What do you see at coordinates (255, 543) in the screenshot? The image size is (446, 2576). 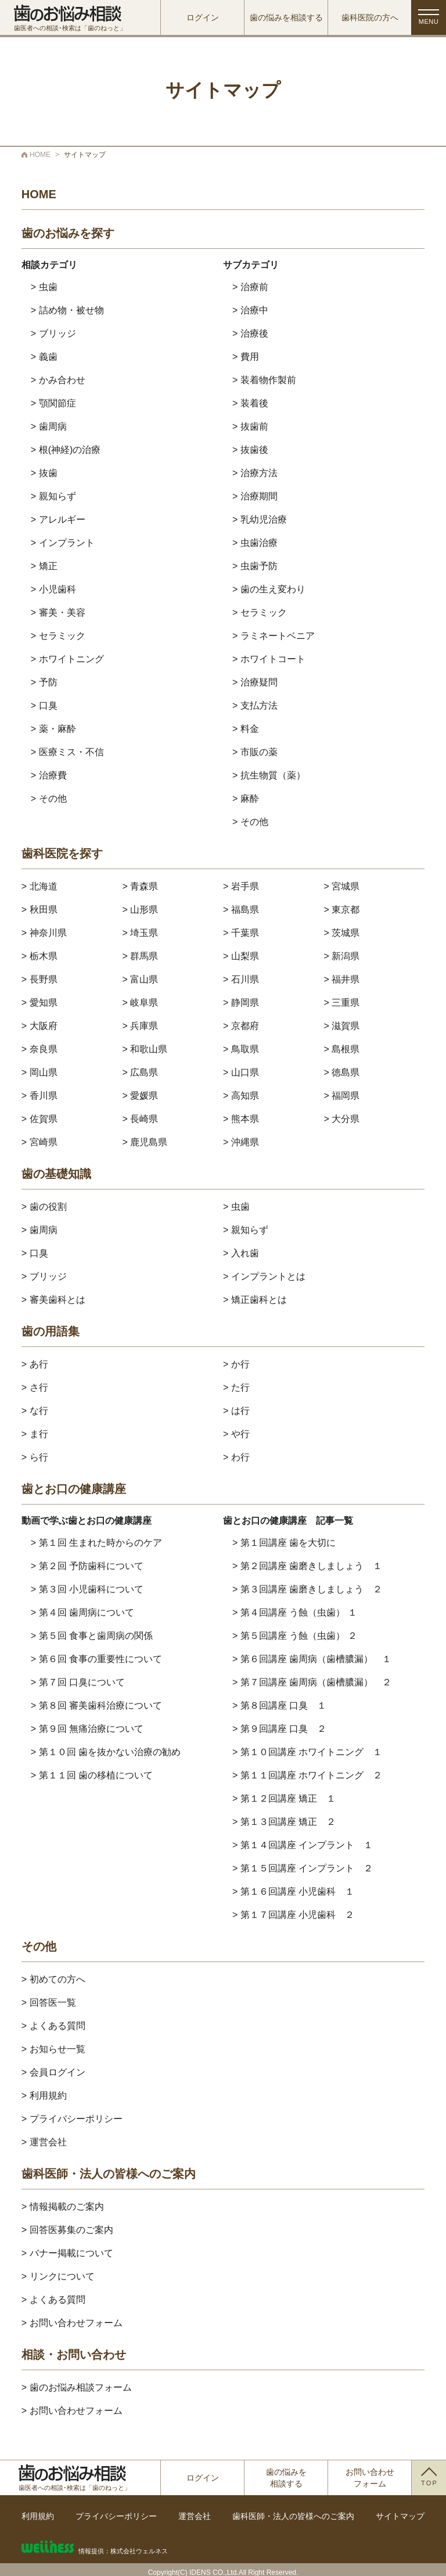 I see `> 虫歯治療` at bounding box center [255, 543].